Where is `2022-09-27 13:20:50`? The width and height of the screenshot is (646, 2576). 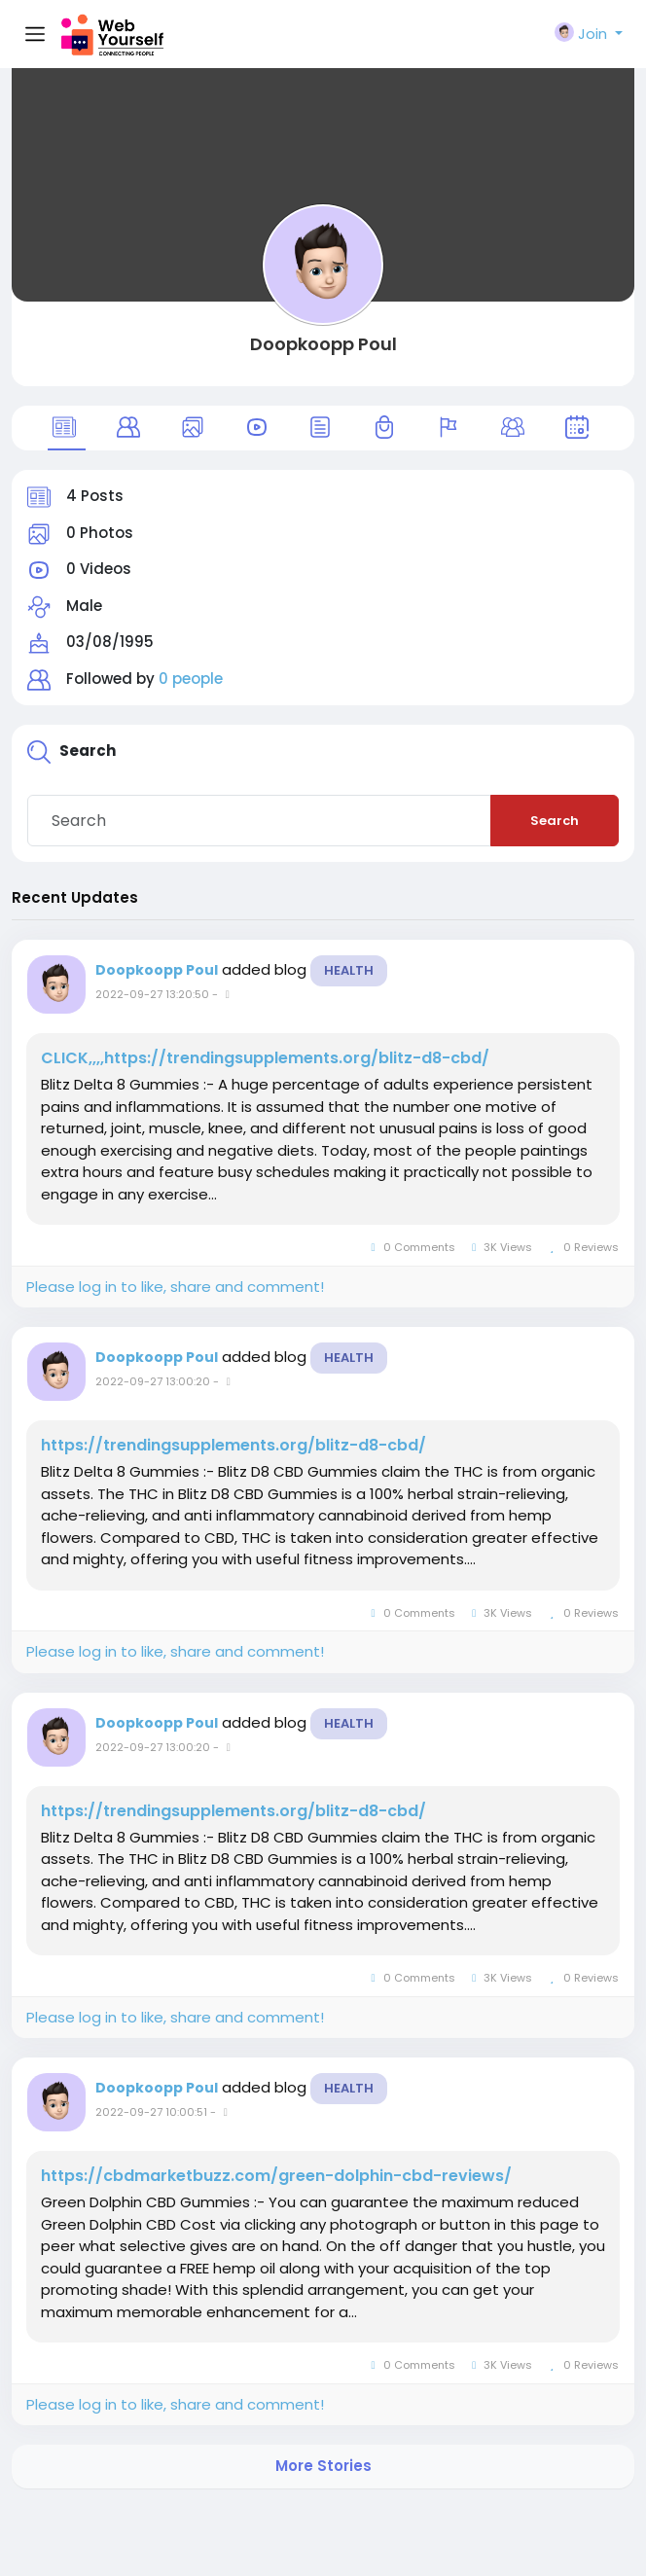 2022-09-27 13:20:50 is located at coordinates (152, 994).